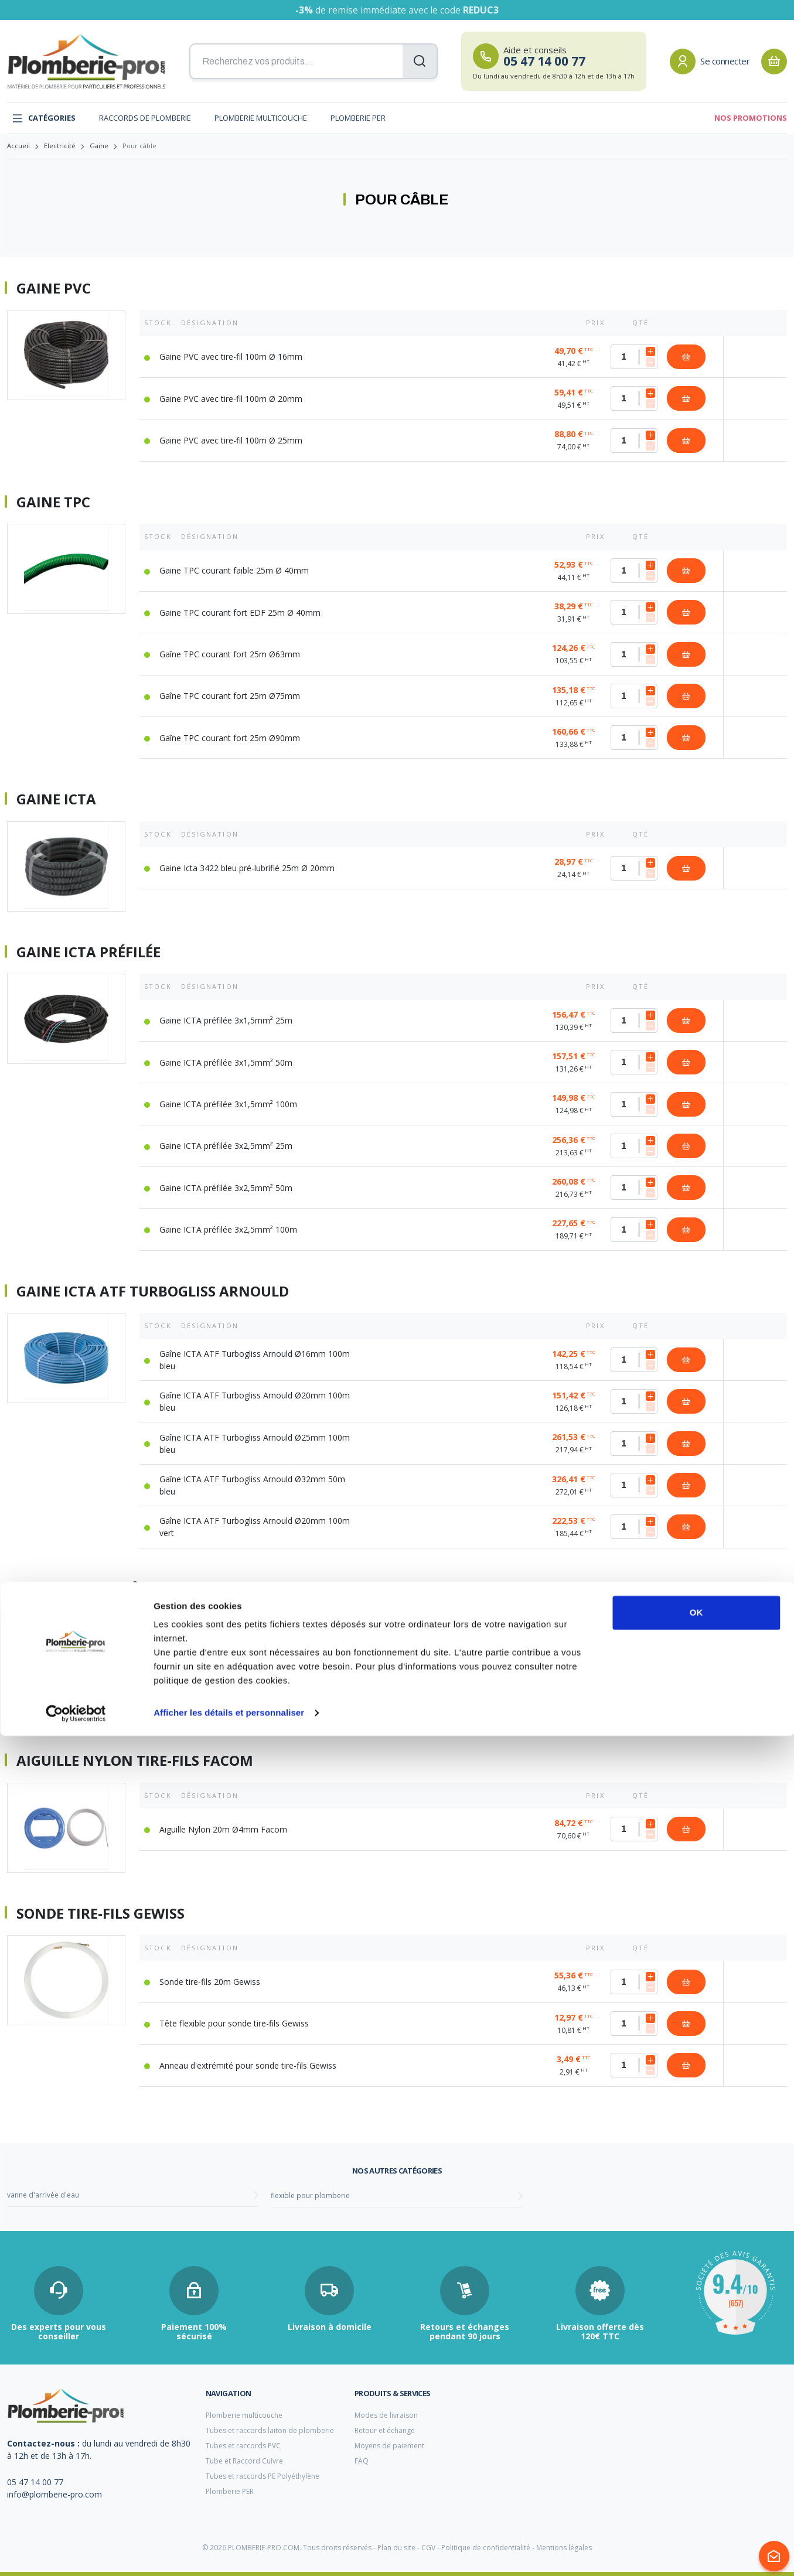 The width and height of the screenshot is (794, 2576). What do you see at coordinates (229, 737) in the screenshot?
I see `Gaîne TPC courant fort 25m Ø90mm` at bounding box center [229, 737].